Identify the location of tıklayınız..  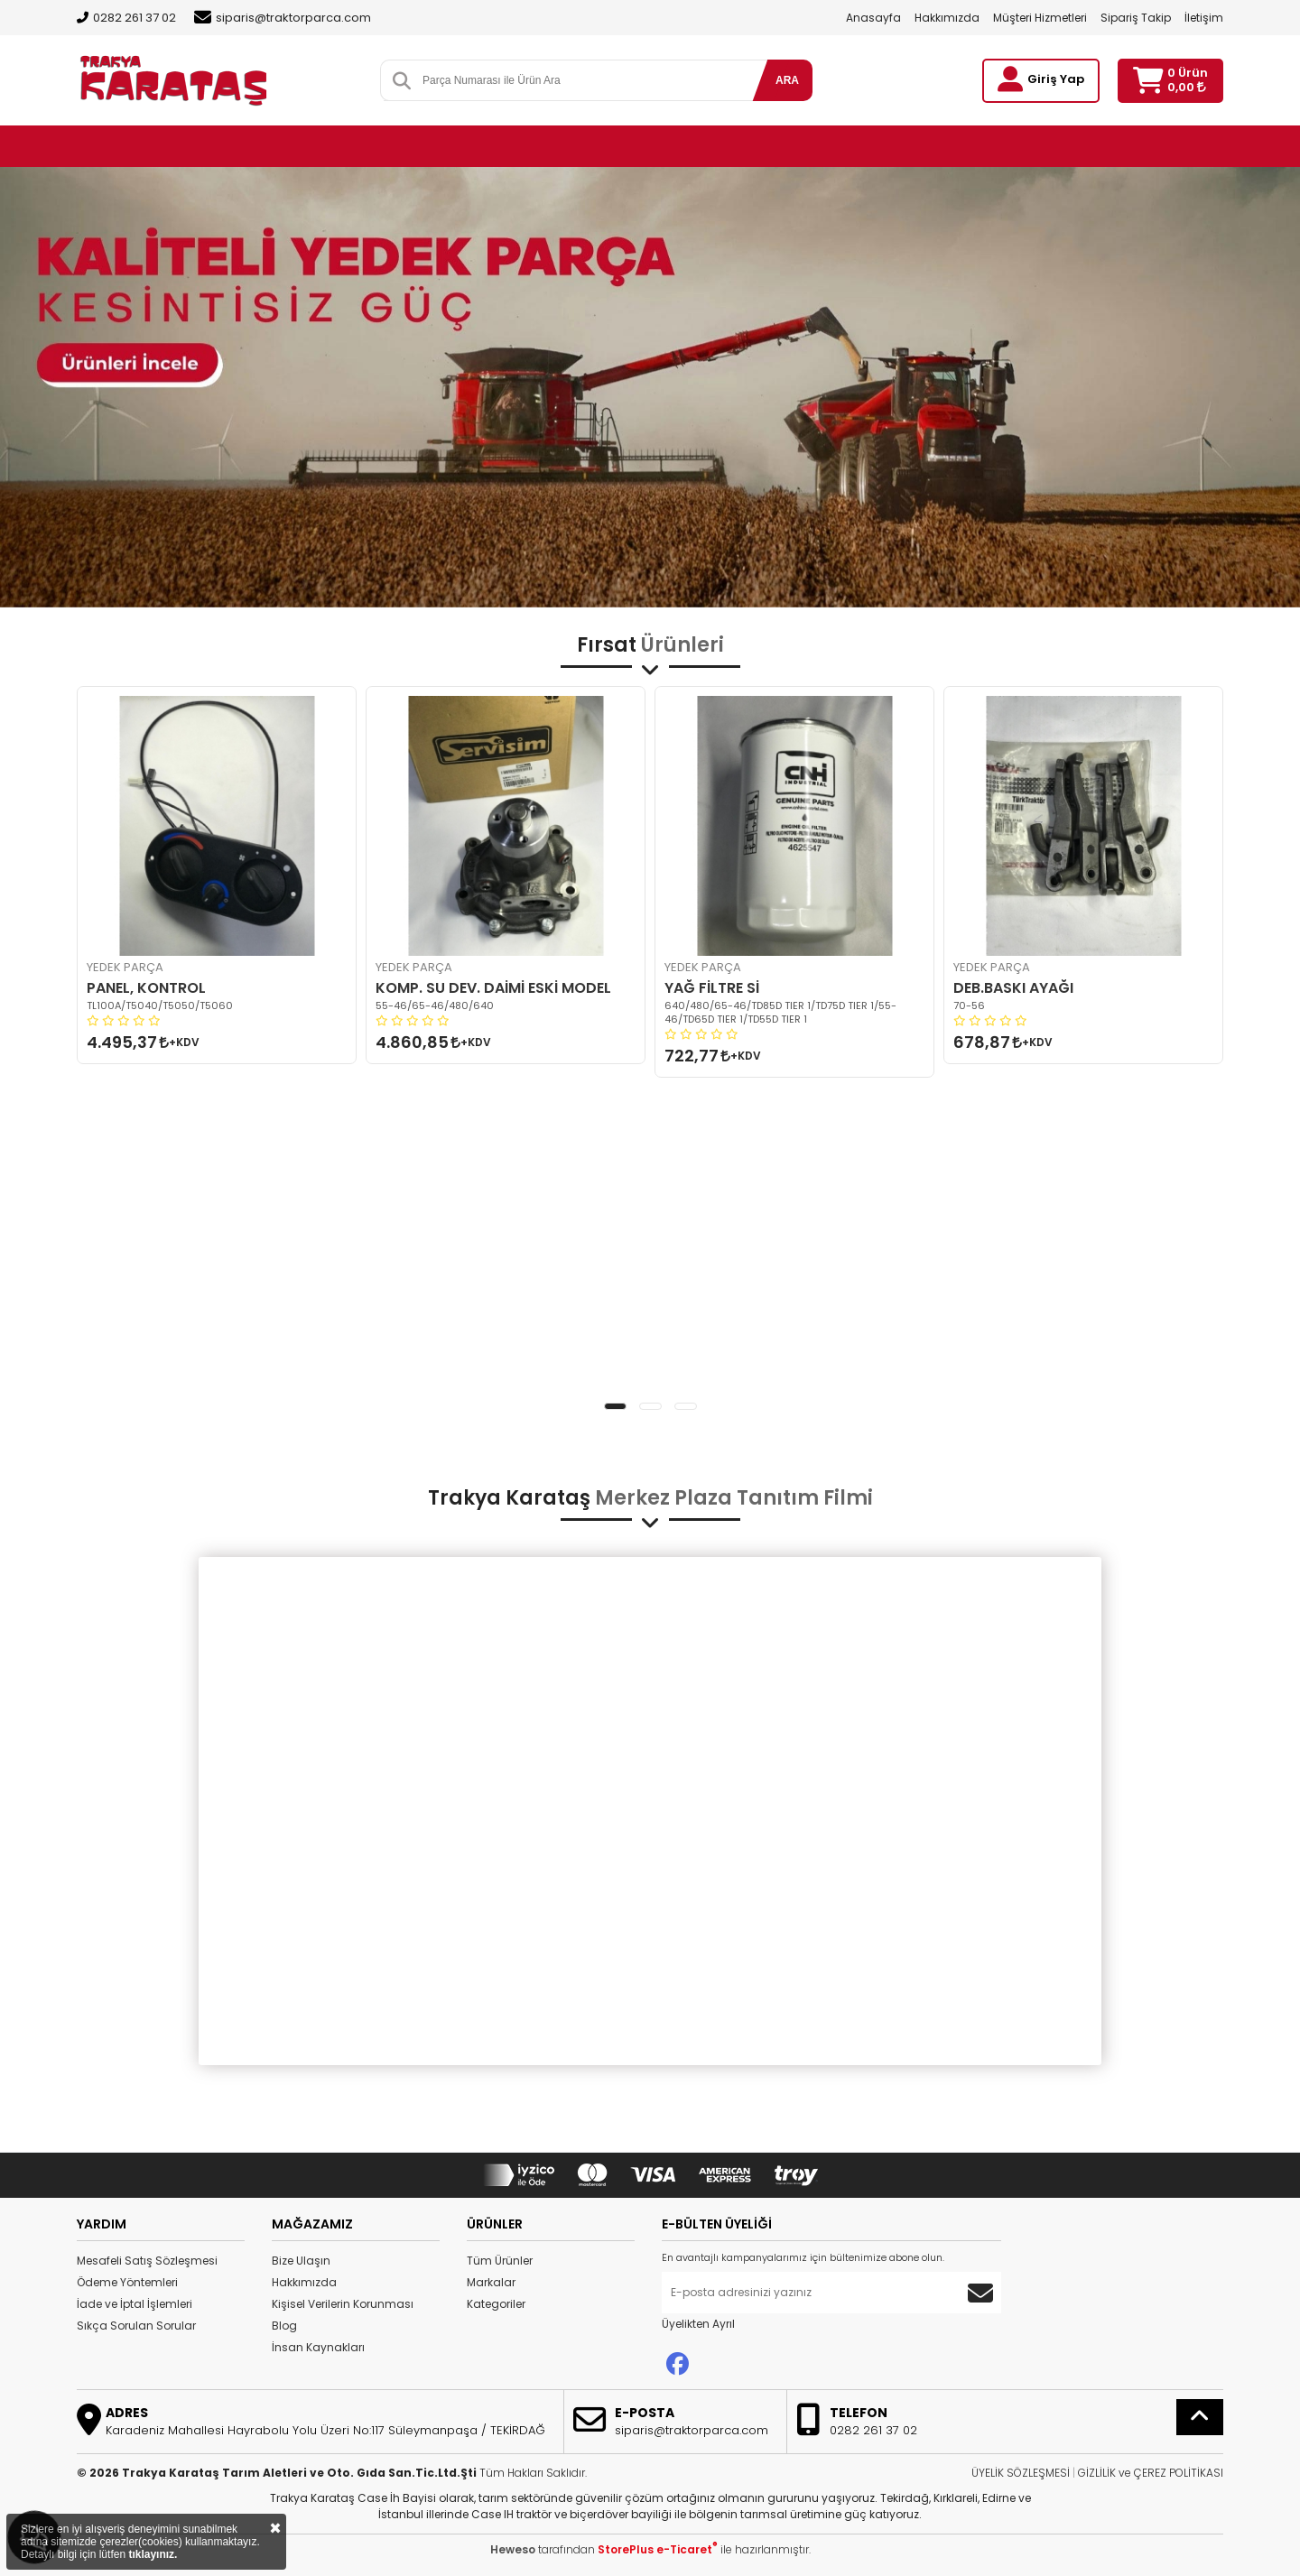
(152, 2554).